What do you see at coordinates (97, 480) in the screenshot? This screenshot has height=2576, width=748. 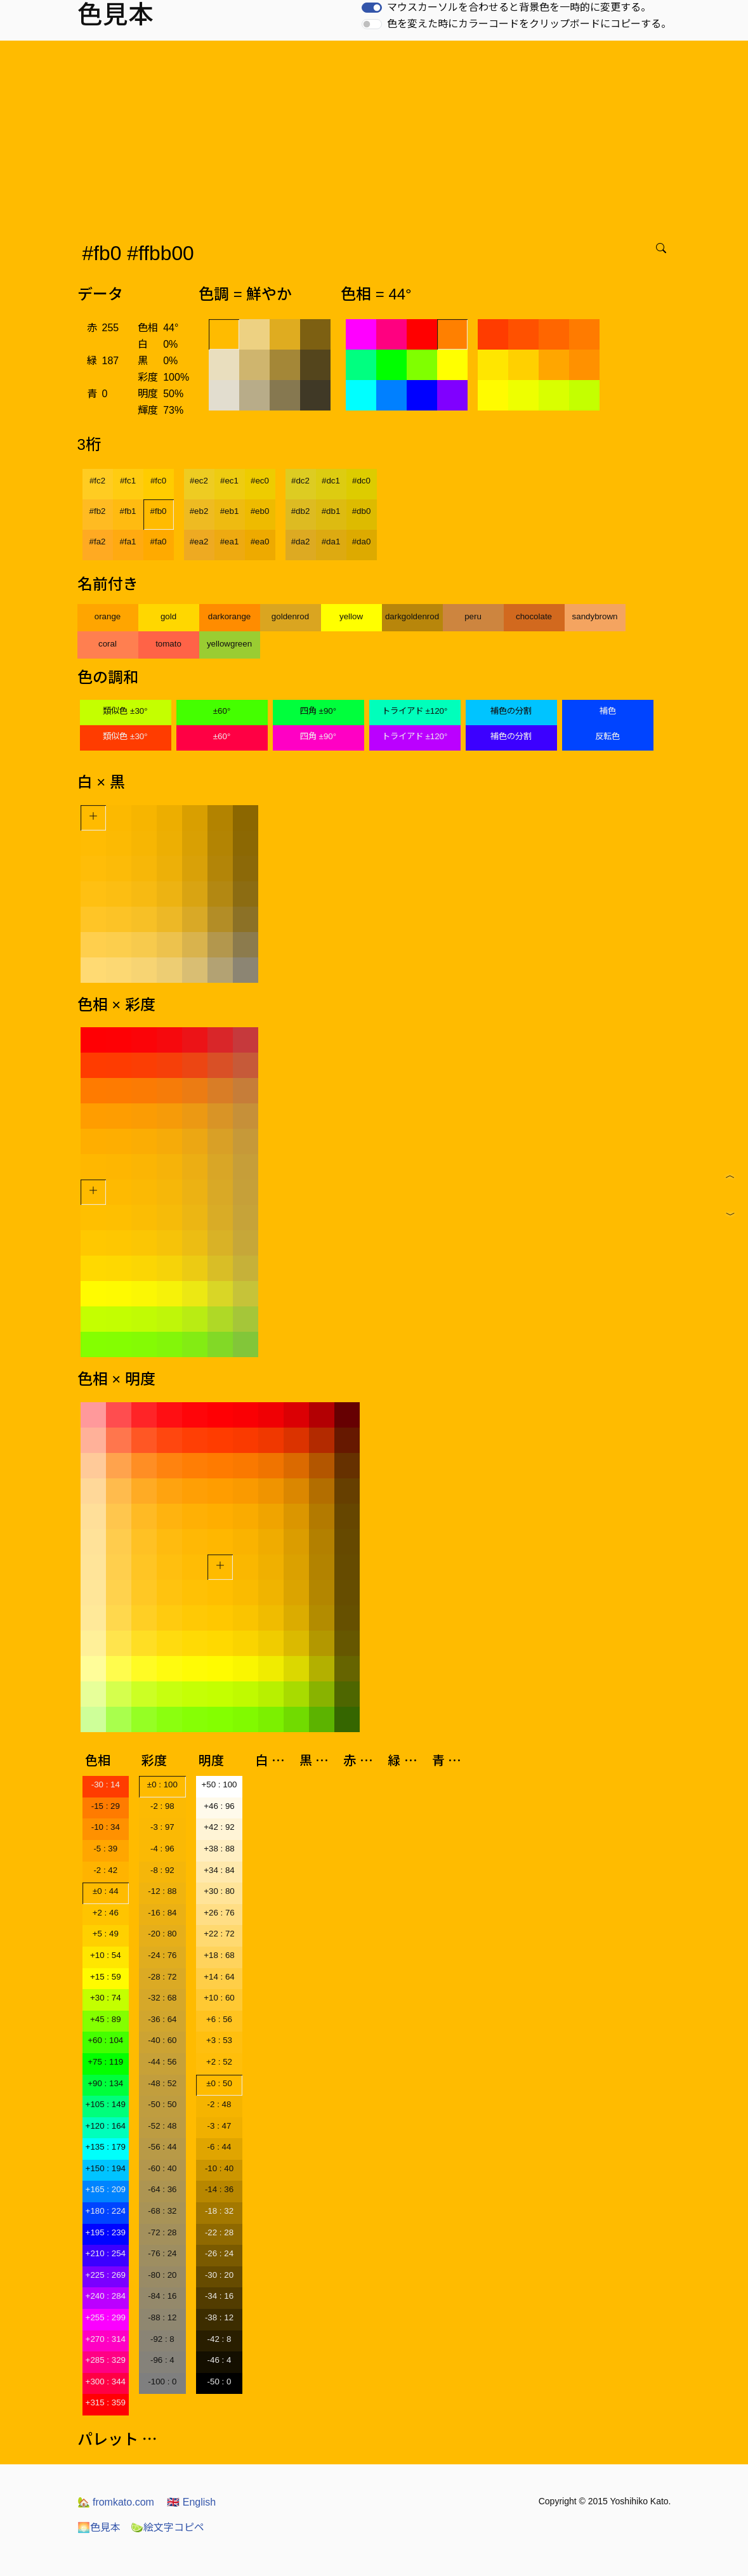 I see `#fc2` at bounding box center [97, 480].